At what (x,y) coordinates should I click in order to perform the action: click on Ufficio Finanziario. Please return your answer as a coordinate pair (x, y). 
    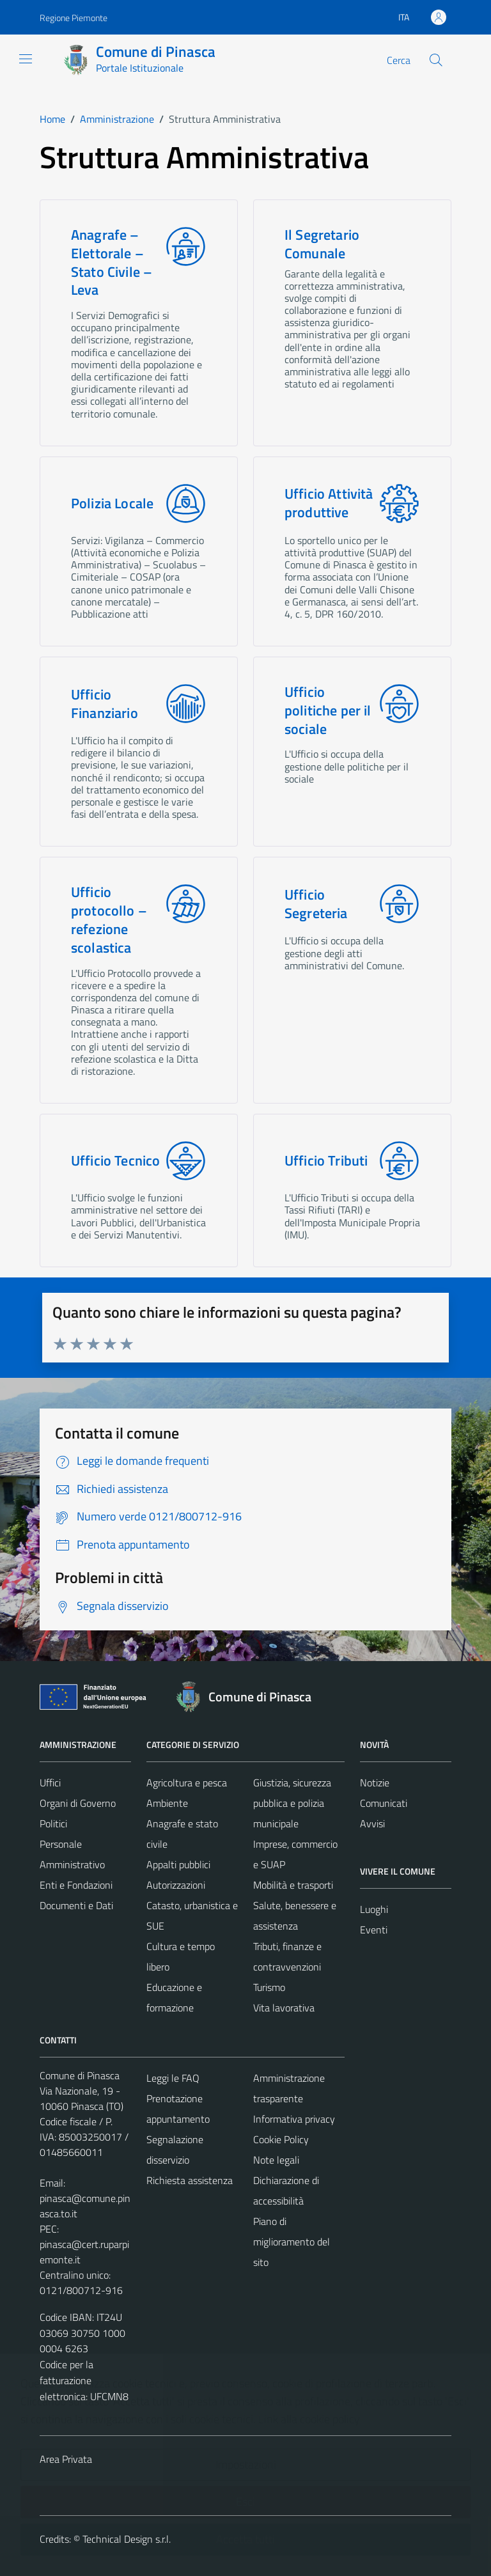
    Looking at the image, I should click on (104, 703).